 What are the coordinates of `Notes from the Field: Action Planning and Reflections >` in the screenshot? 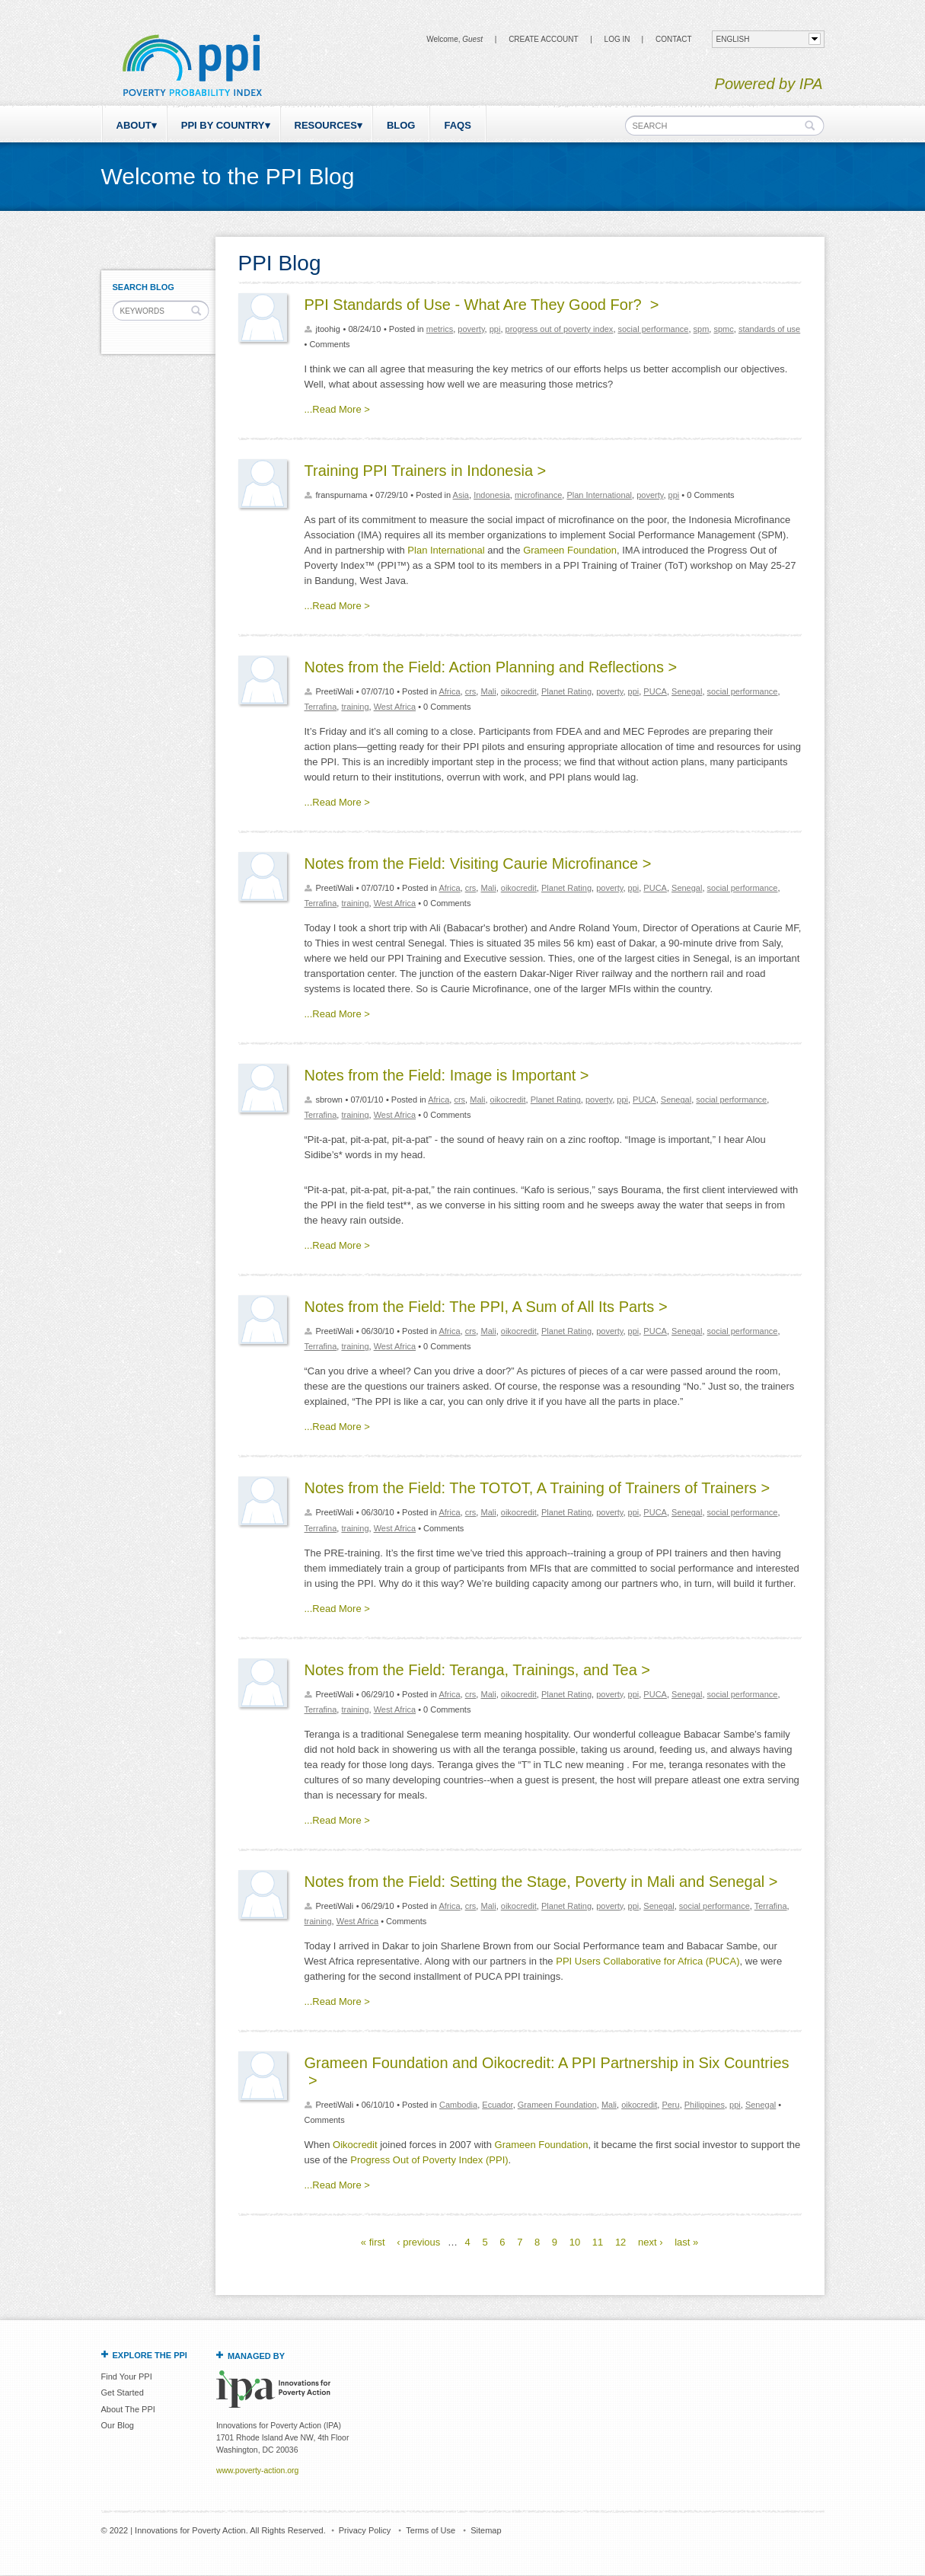 It's located at (491, 667).